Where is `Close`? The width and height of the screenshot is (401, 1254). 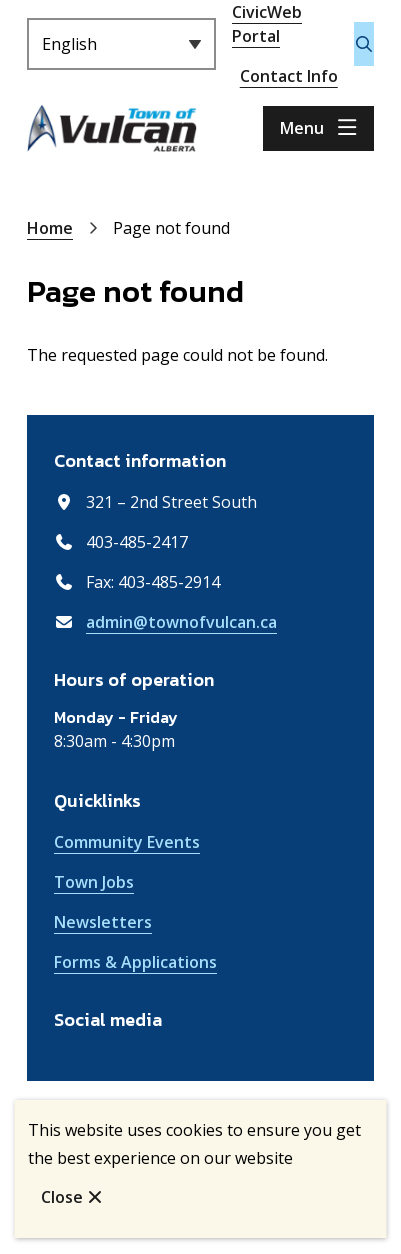
Close is located at coordinates (62, 1197).